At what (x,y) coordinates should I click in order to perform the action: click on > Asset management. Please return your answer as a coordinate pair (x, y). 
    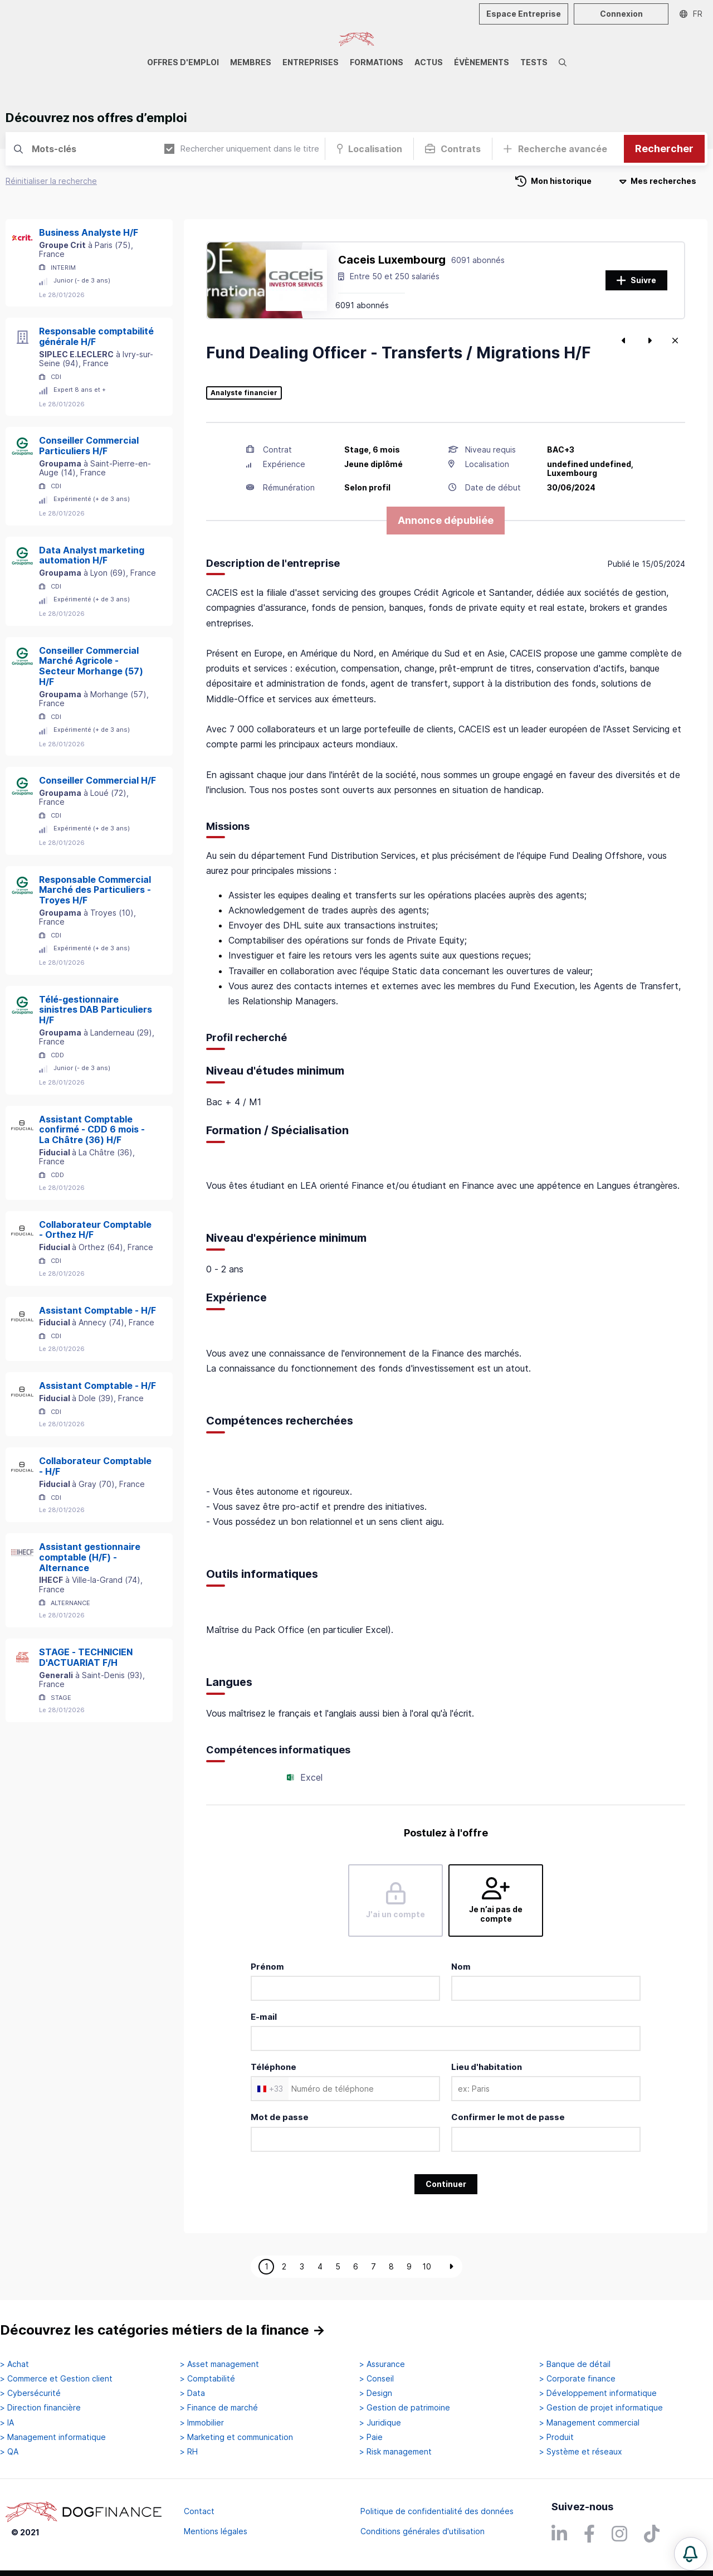
    Looking at the image, I should click on (219, 2364).